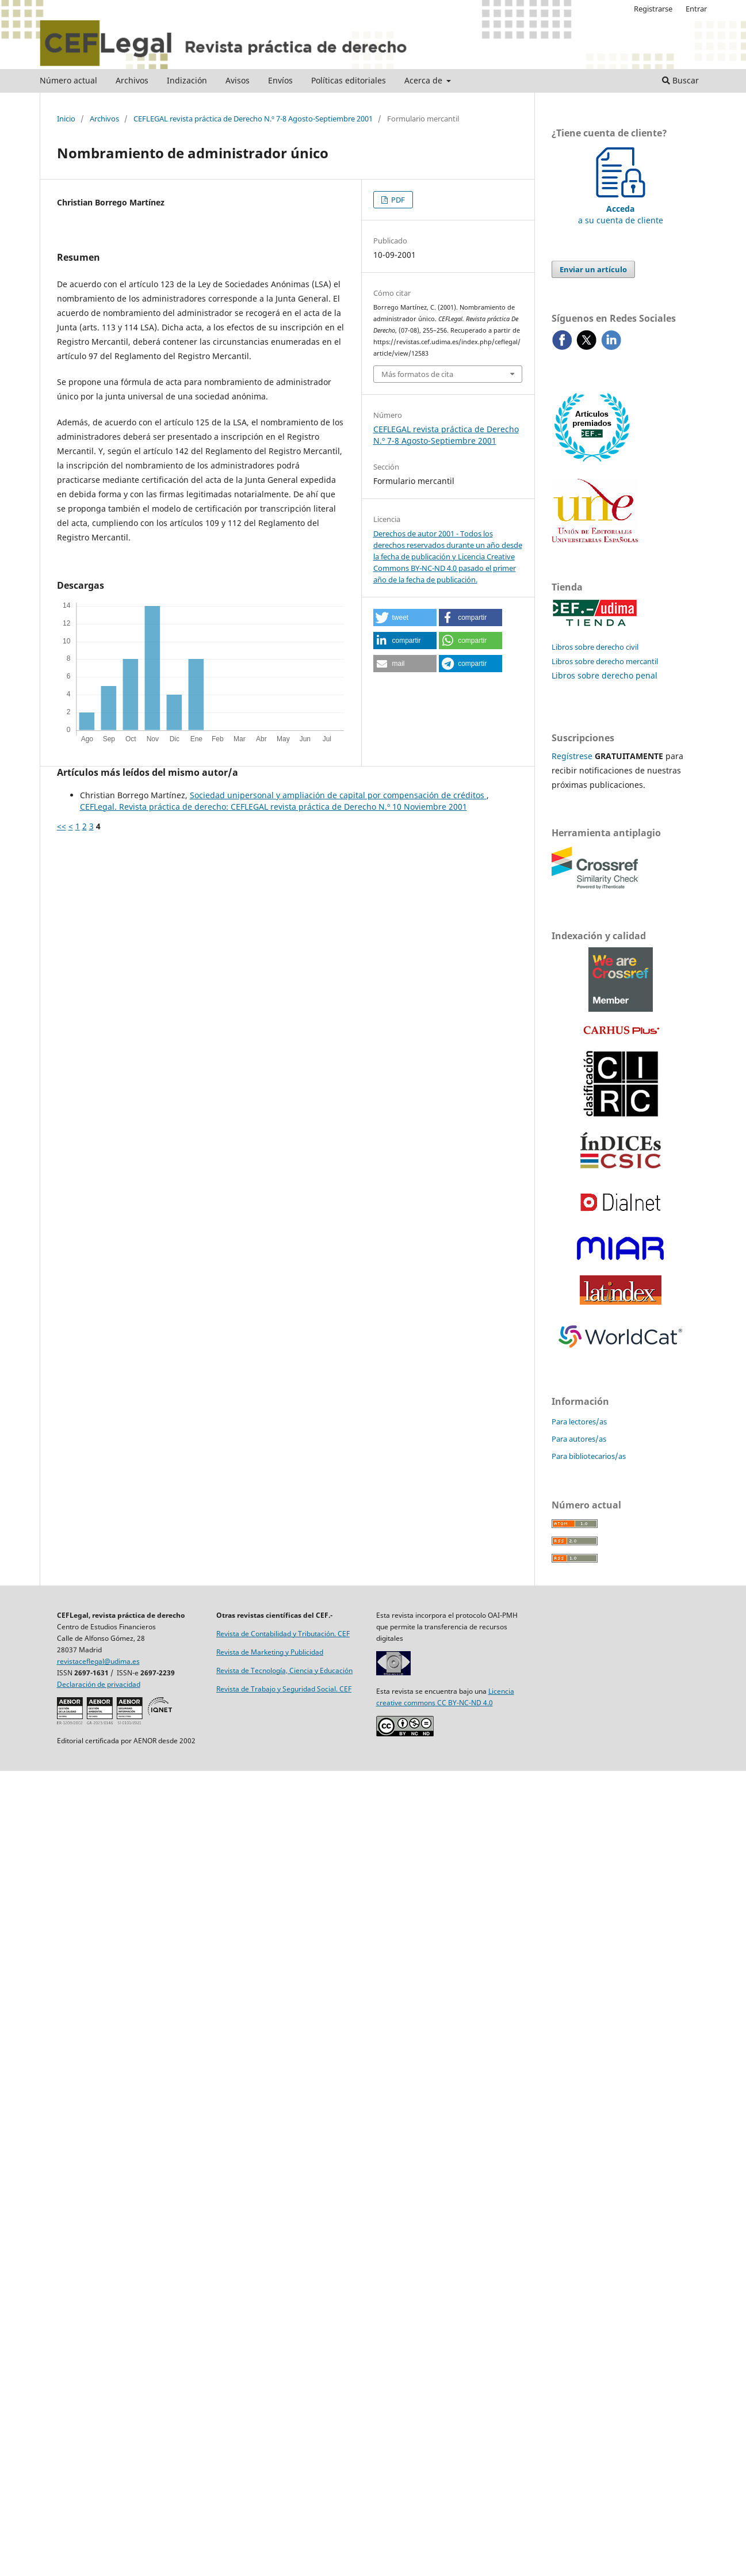 The width and height of the screenshot is (746, 2576). I want to click on Para lectores/as, so click(579, 1421).